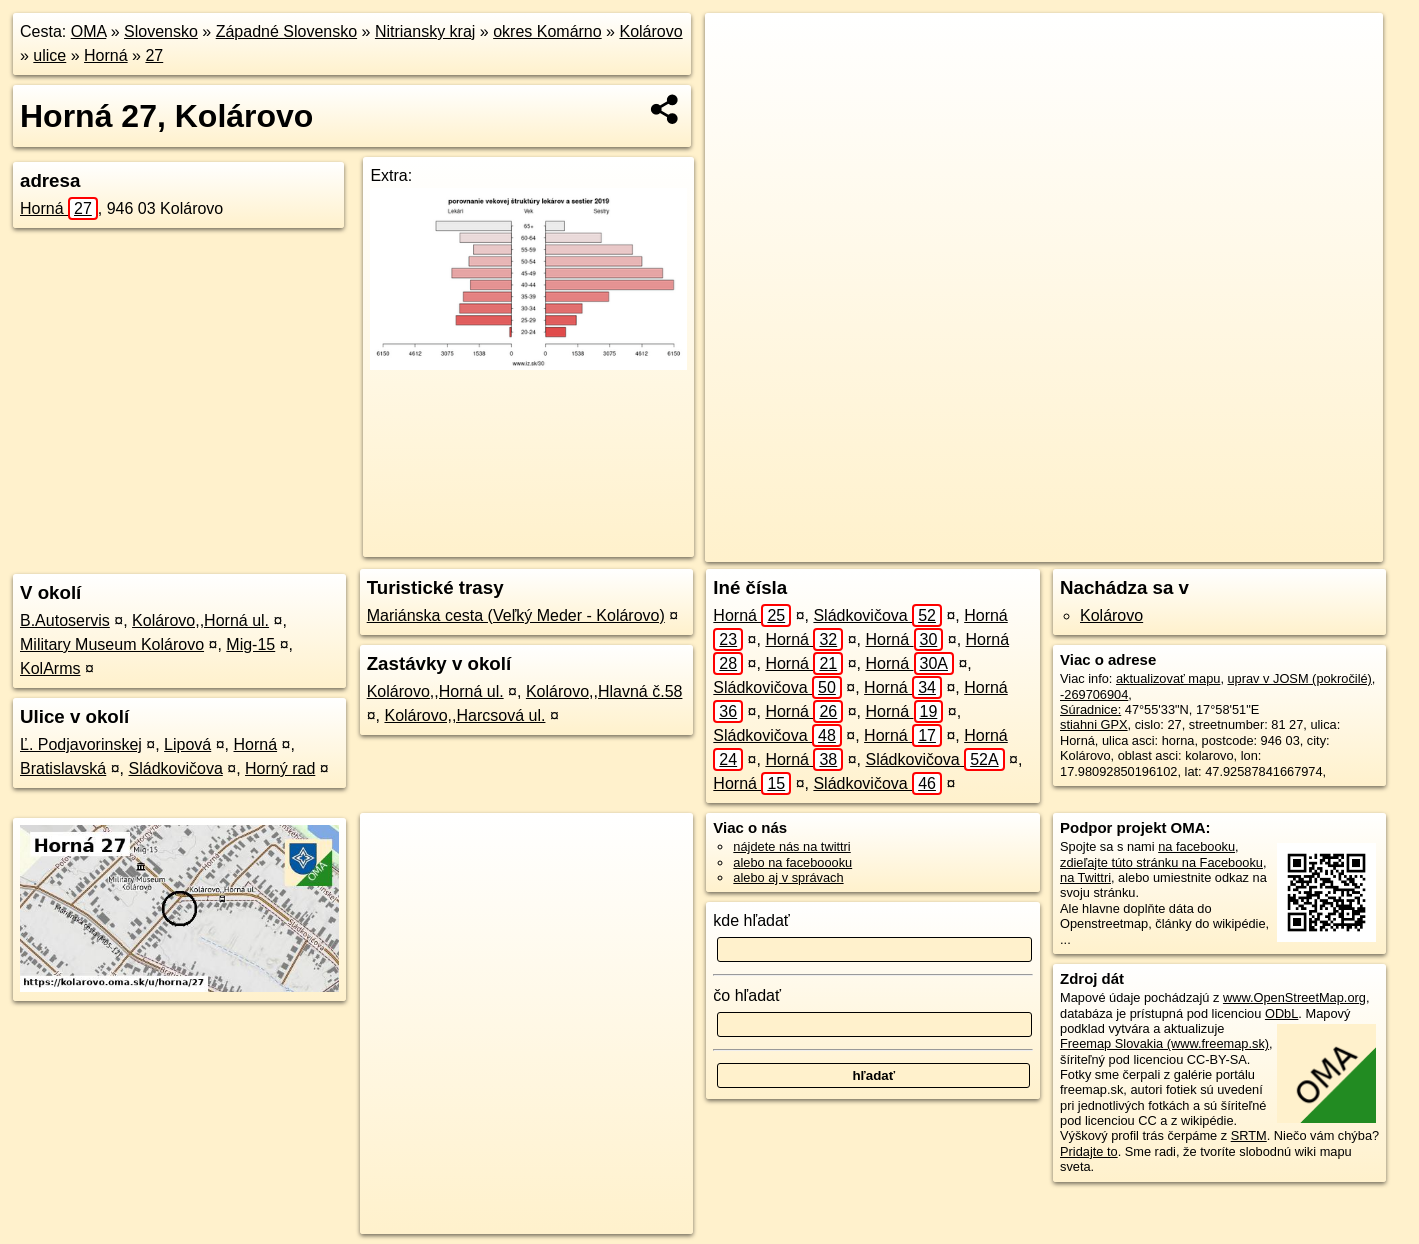 The height and width of the screenshot is (1244, 1419). What do you see at coordinates (788, 877) in the screenshot?
I see `alebo aj v správach` at bounding box center [788, 877].